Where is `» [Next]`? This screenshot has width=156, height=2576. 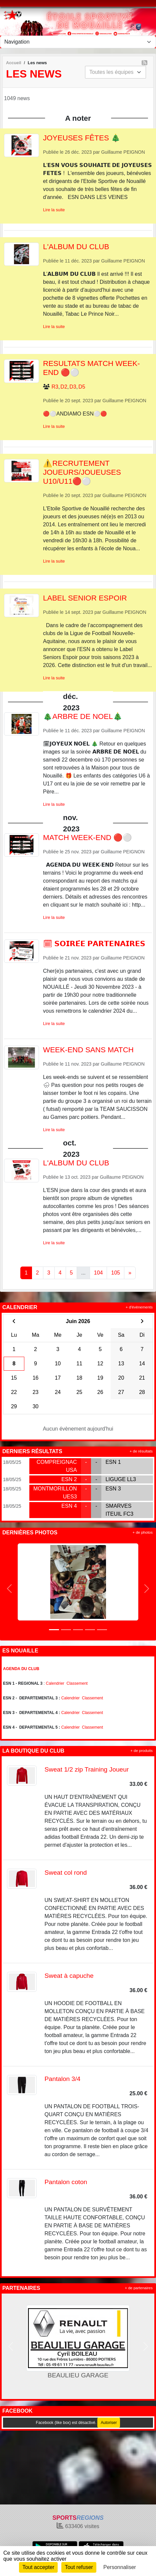 » [Next] is located at coordinates (129, 1273).